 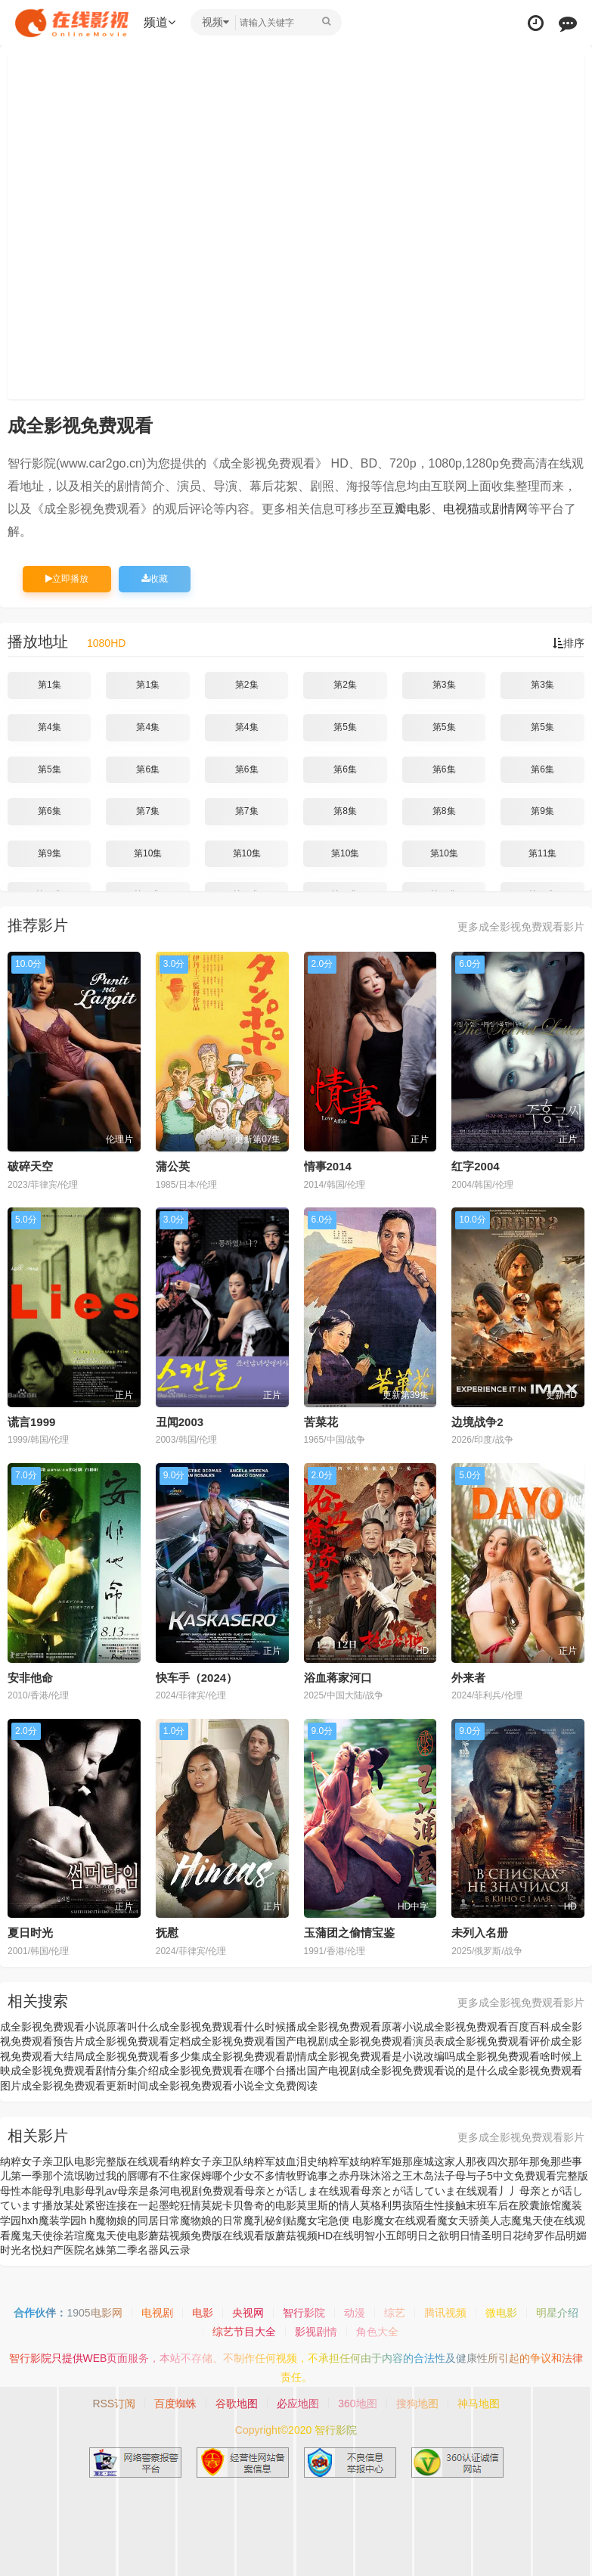 What do you see at coordinates (280, 2161) in the screenshot?
I see `纳粹军妓血泪史` at bounding box center [280, 2161].